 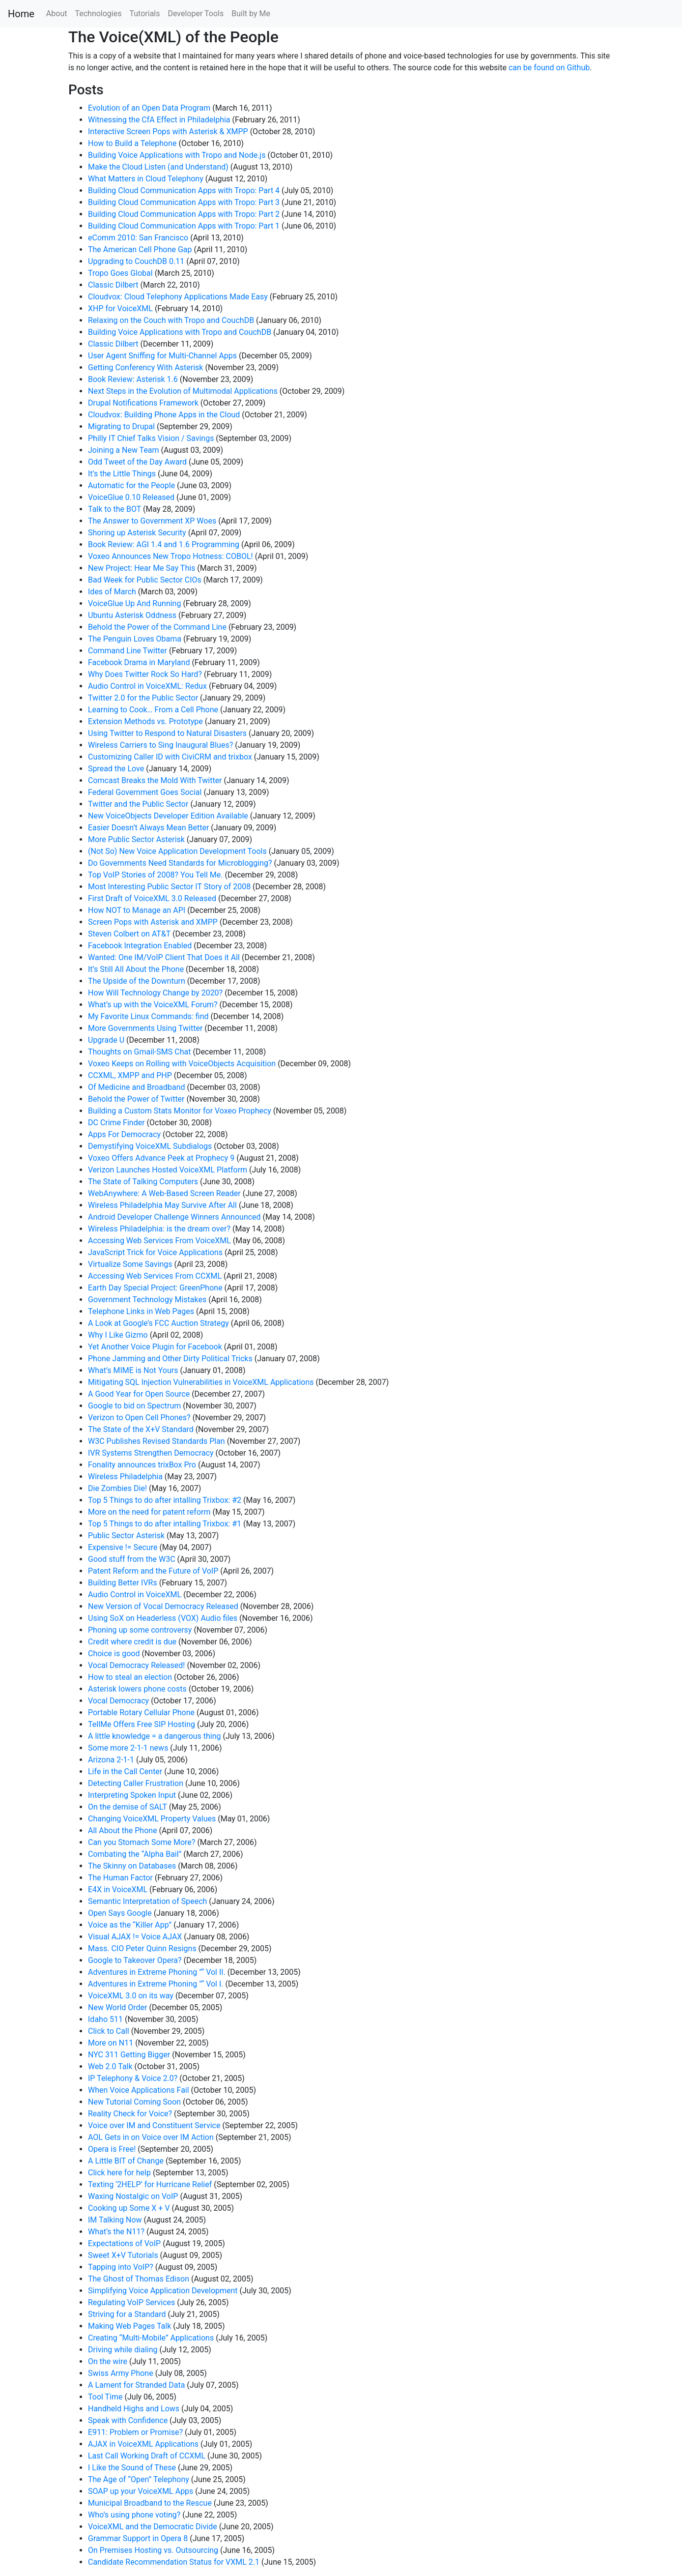 I want to click on More on N11, so click(x=110, y=2043).